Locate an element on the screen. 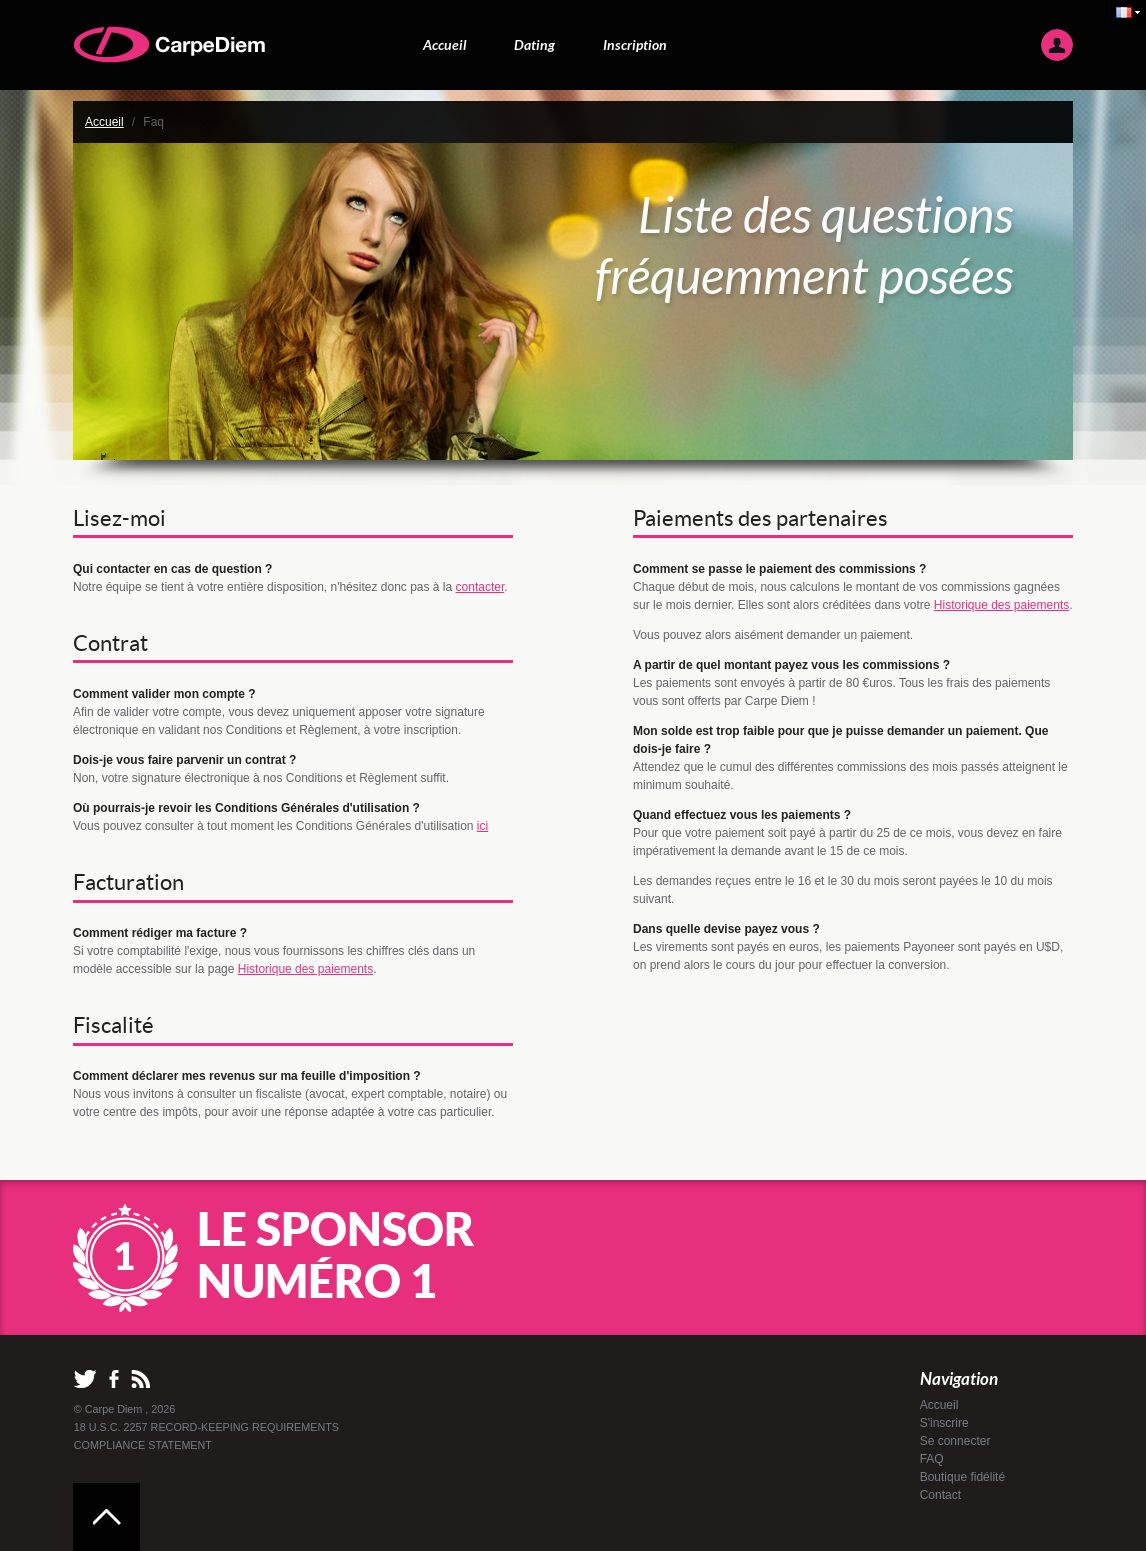 The height and width of the screenshot is (1551, 1146). Contact is located at coordinates (940, 1495).